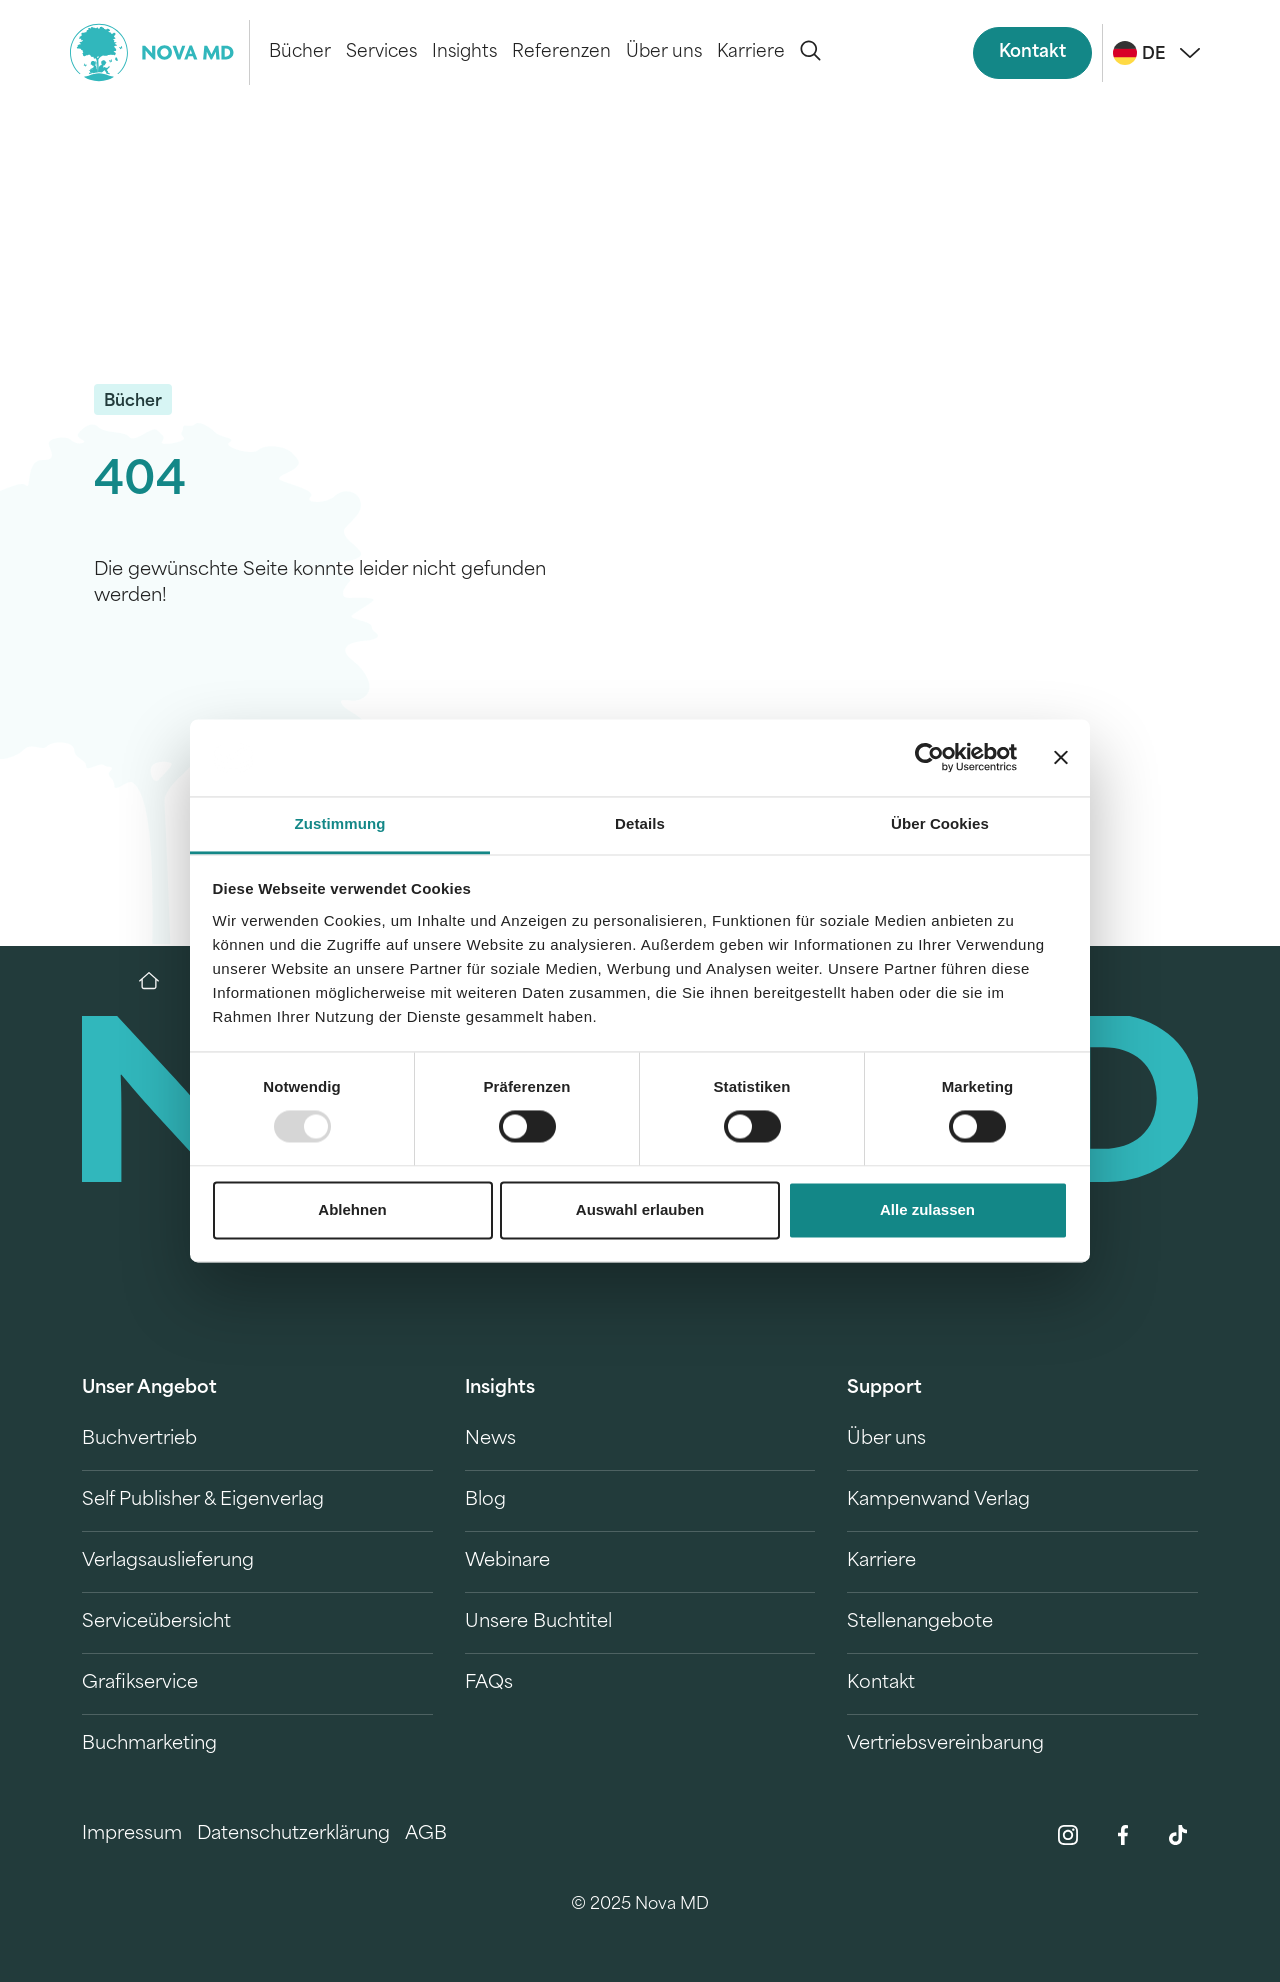  What do you see at coordinates (140, 482) in the screenshot?
I see `404` at bounding box center [140, 482].